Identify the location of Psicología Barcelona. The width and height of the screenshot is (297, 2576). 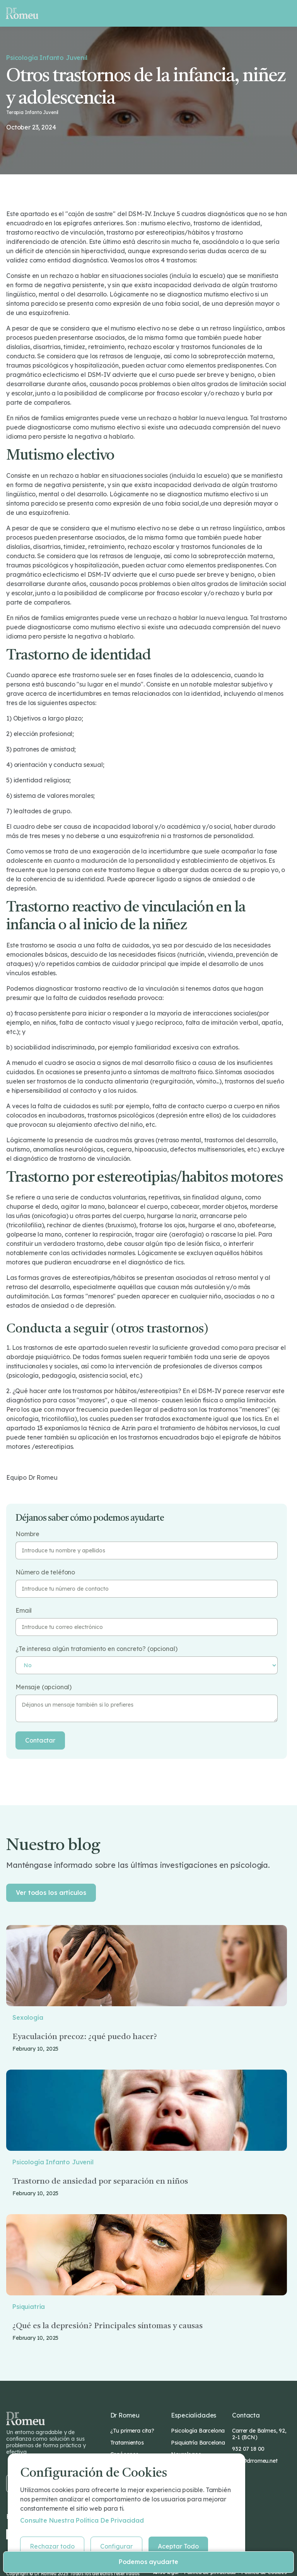
(198, 2430).